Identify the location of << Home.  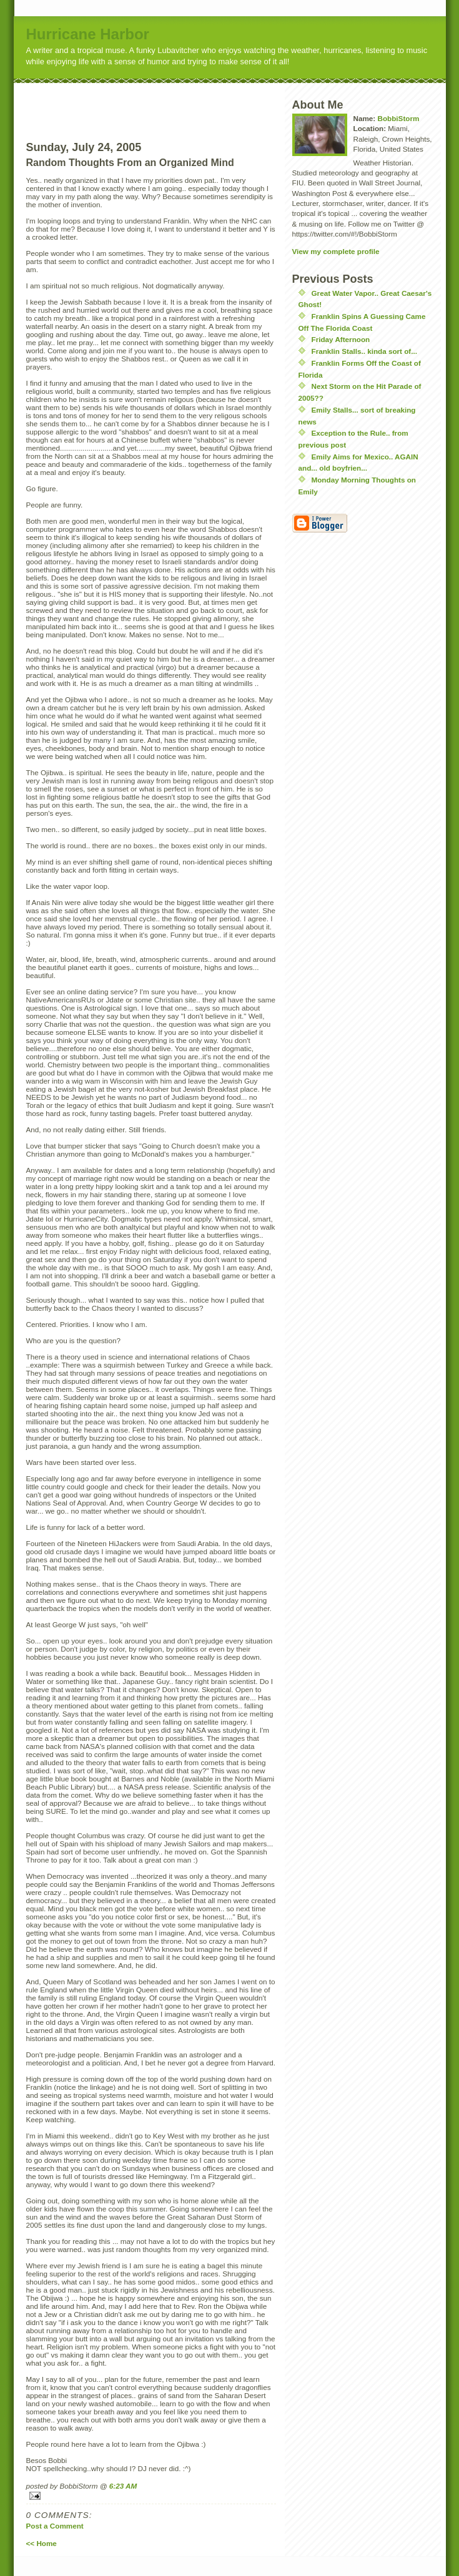
(41, 2543).